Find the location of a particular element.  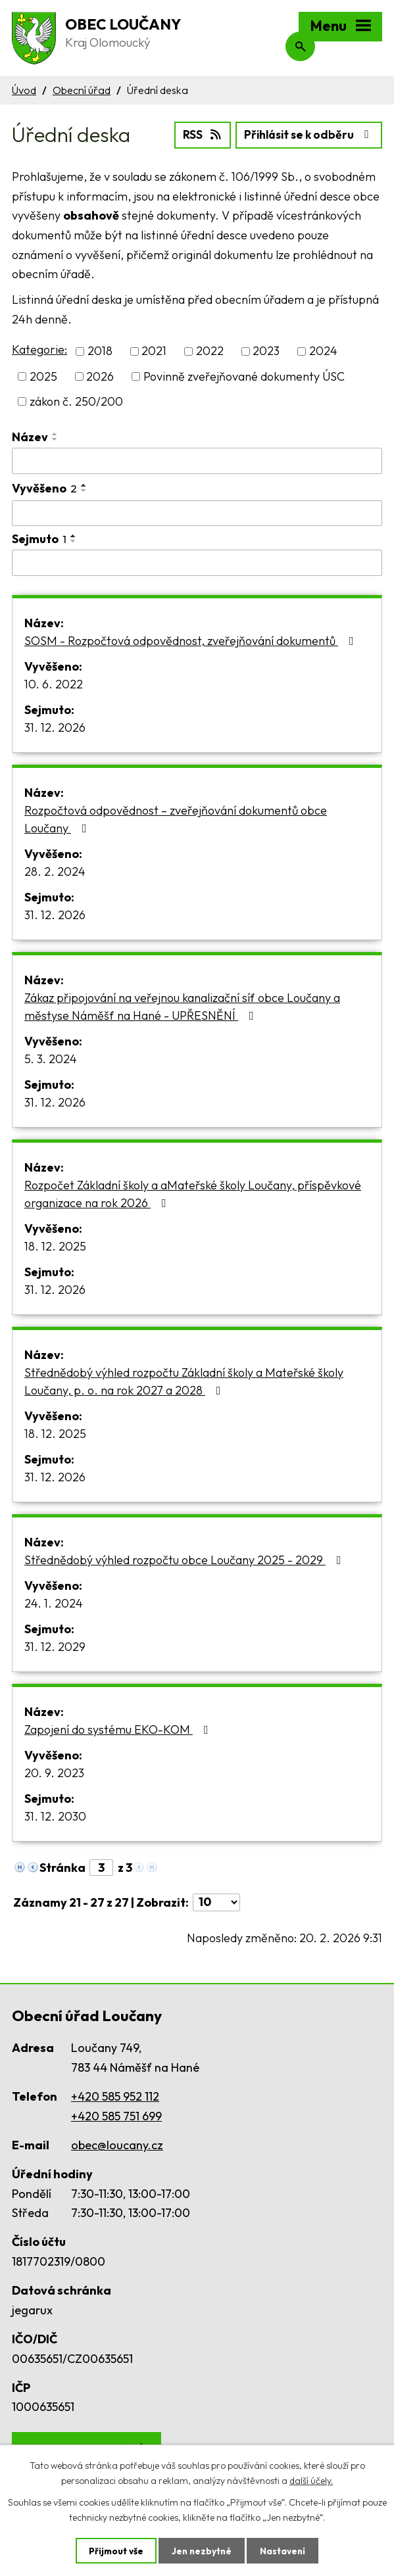

Přijmout vše is located at coordinates (115, 2550).